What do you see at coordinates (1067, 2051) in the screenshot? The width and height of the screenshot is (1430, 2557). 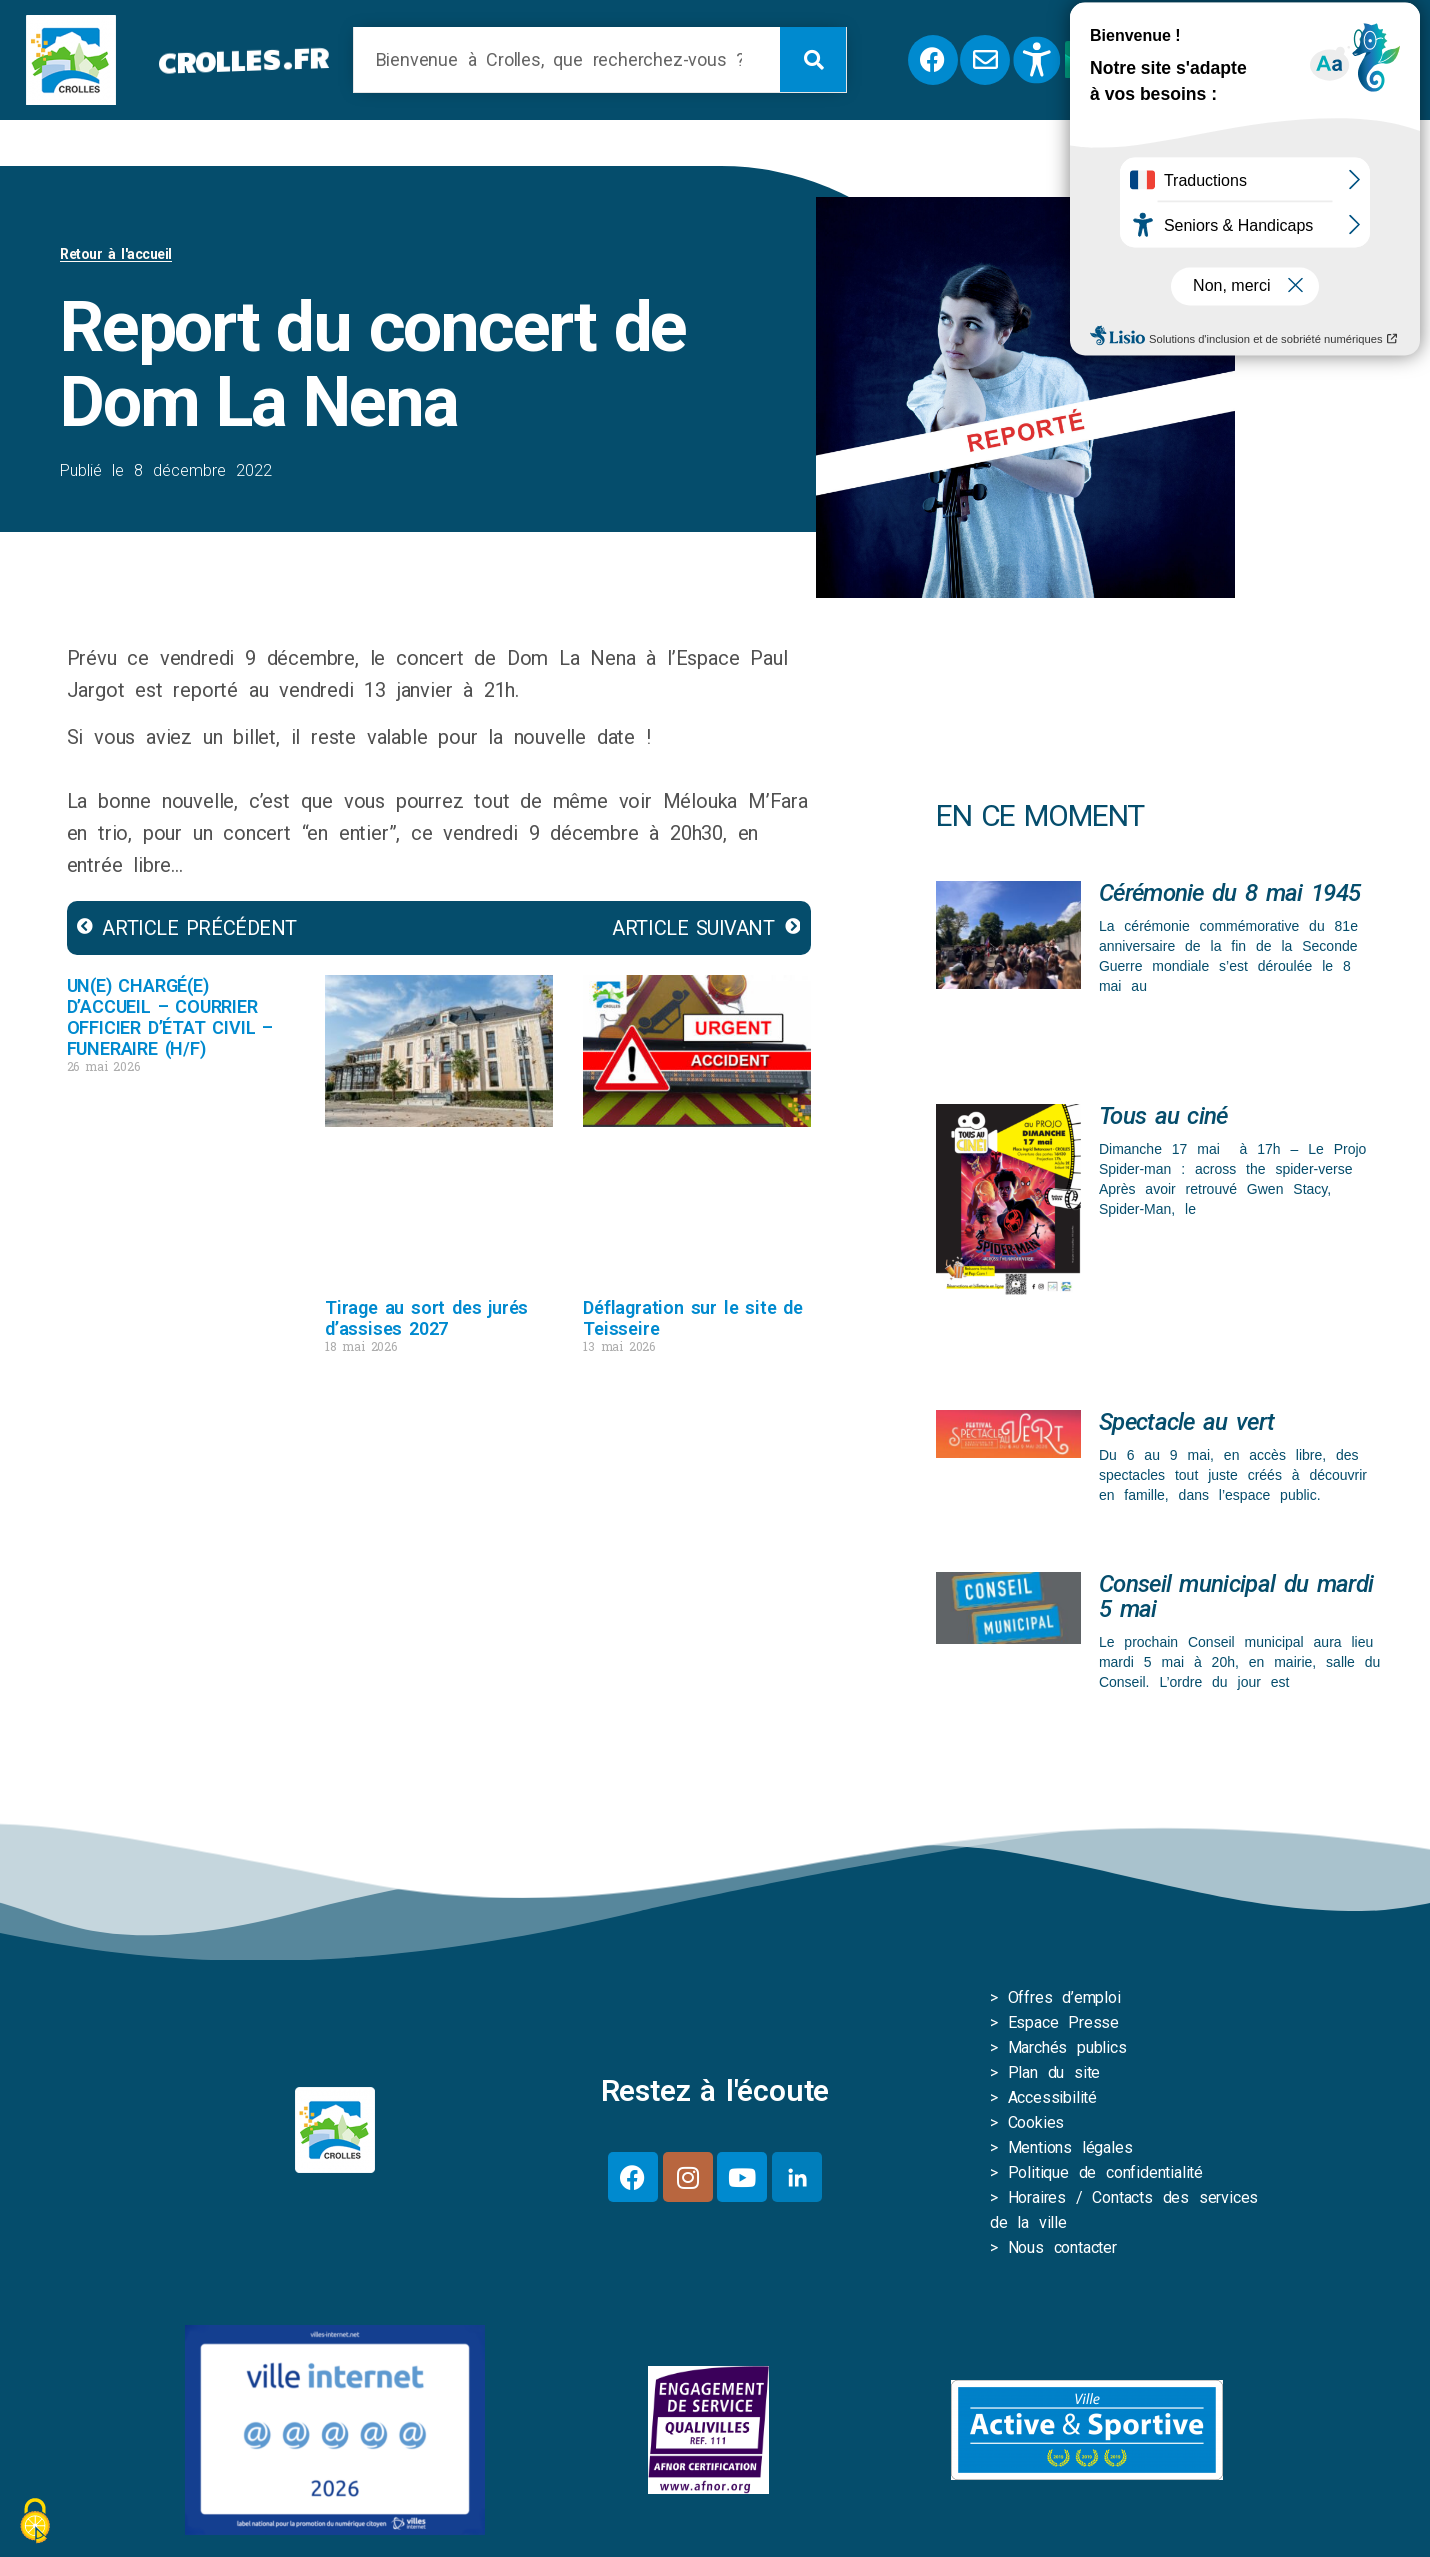 I see `Marchés publics` at bounding box center [1067, 2051].